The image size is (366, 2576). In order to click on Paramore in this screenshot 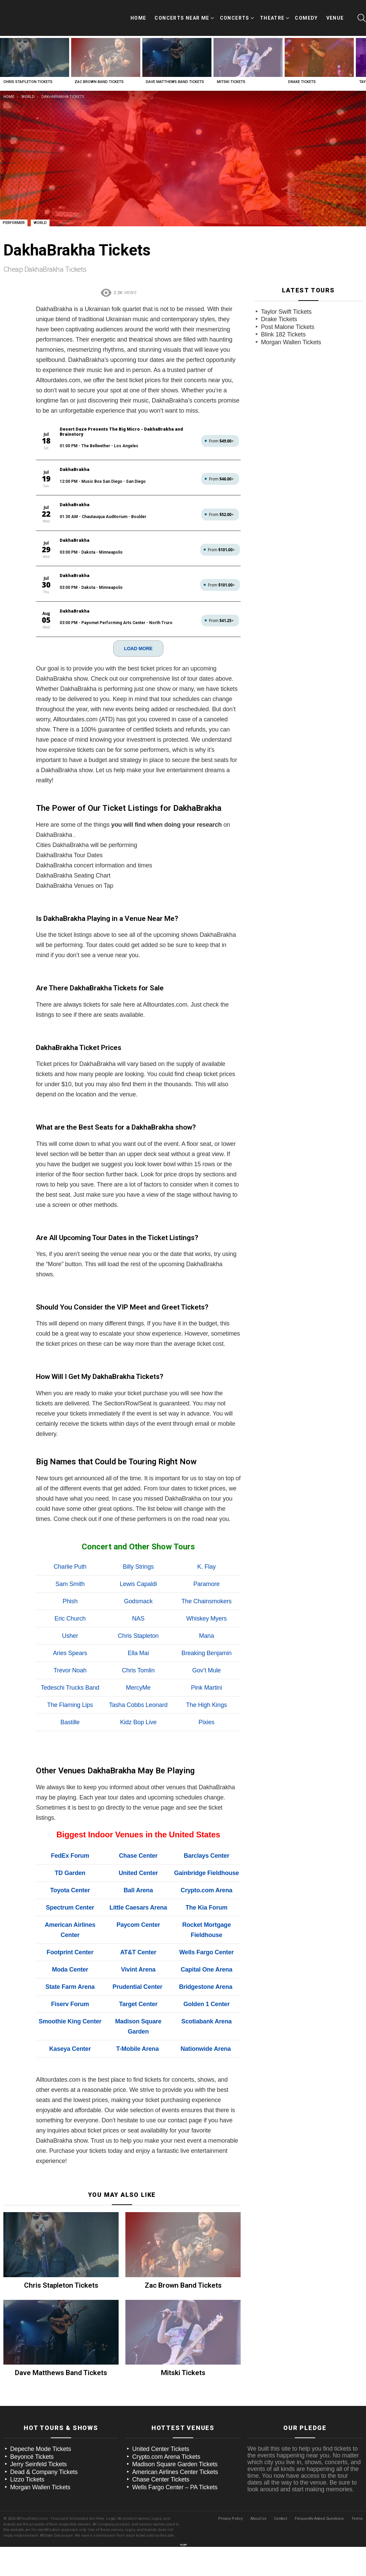, I will do `click(207, 1566)`.